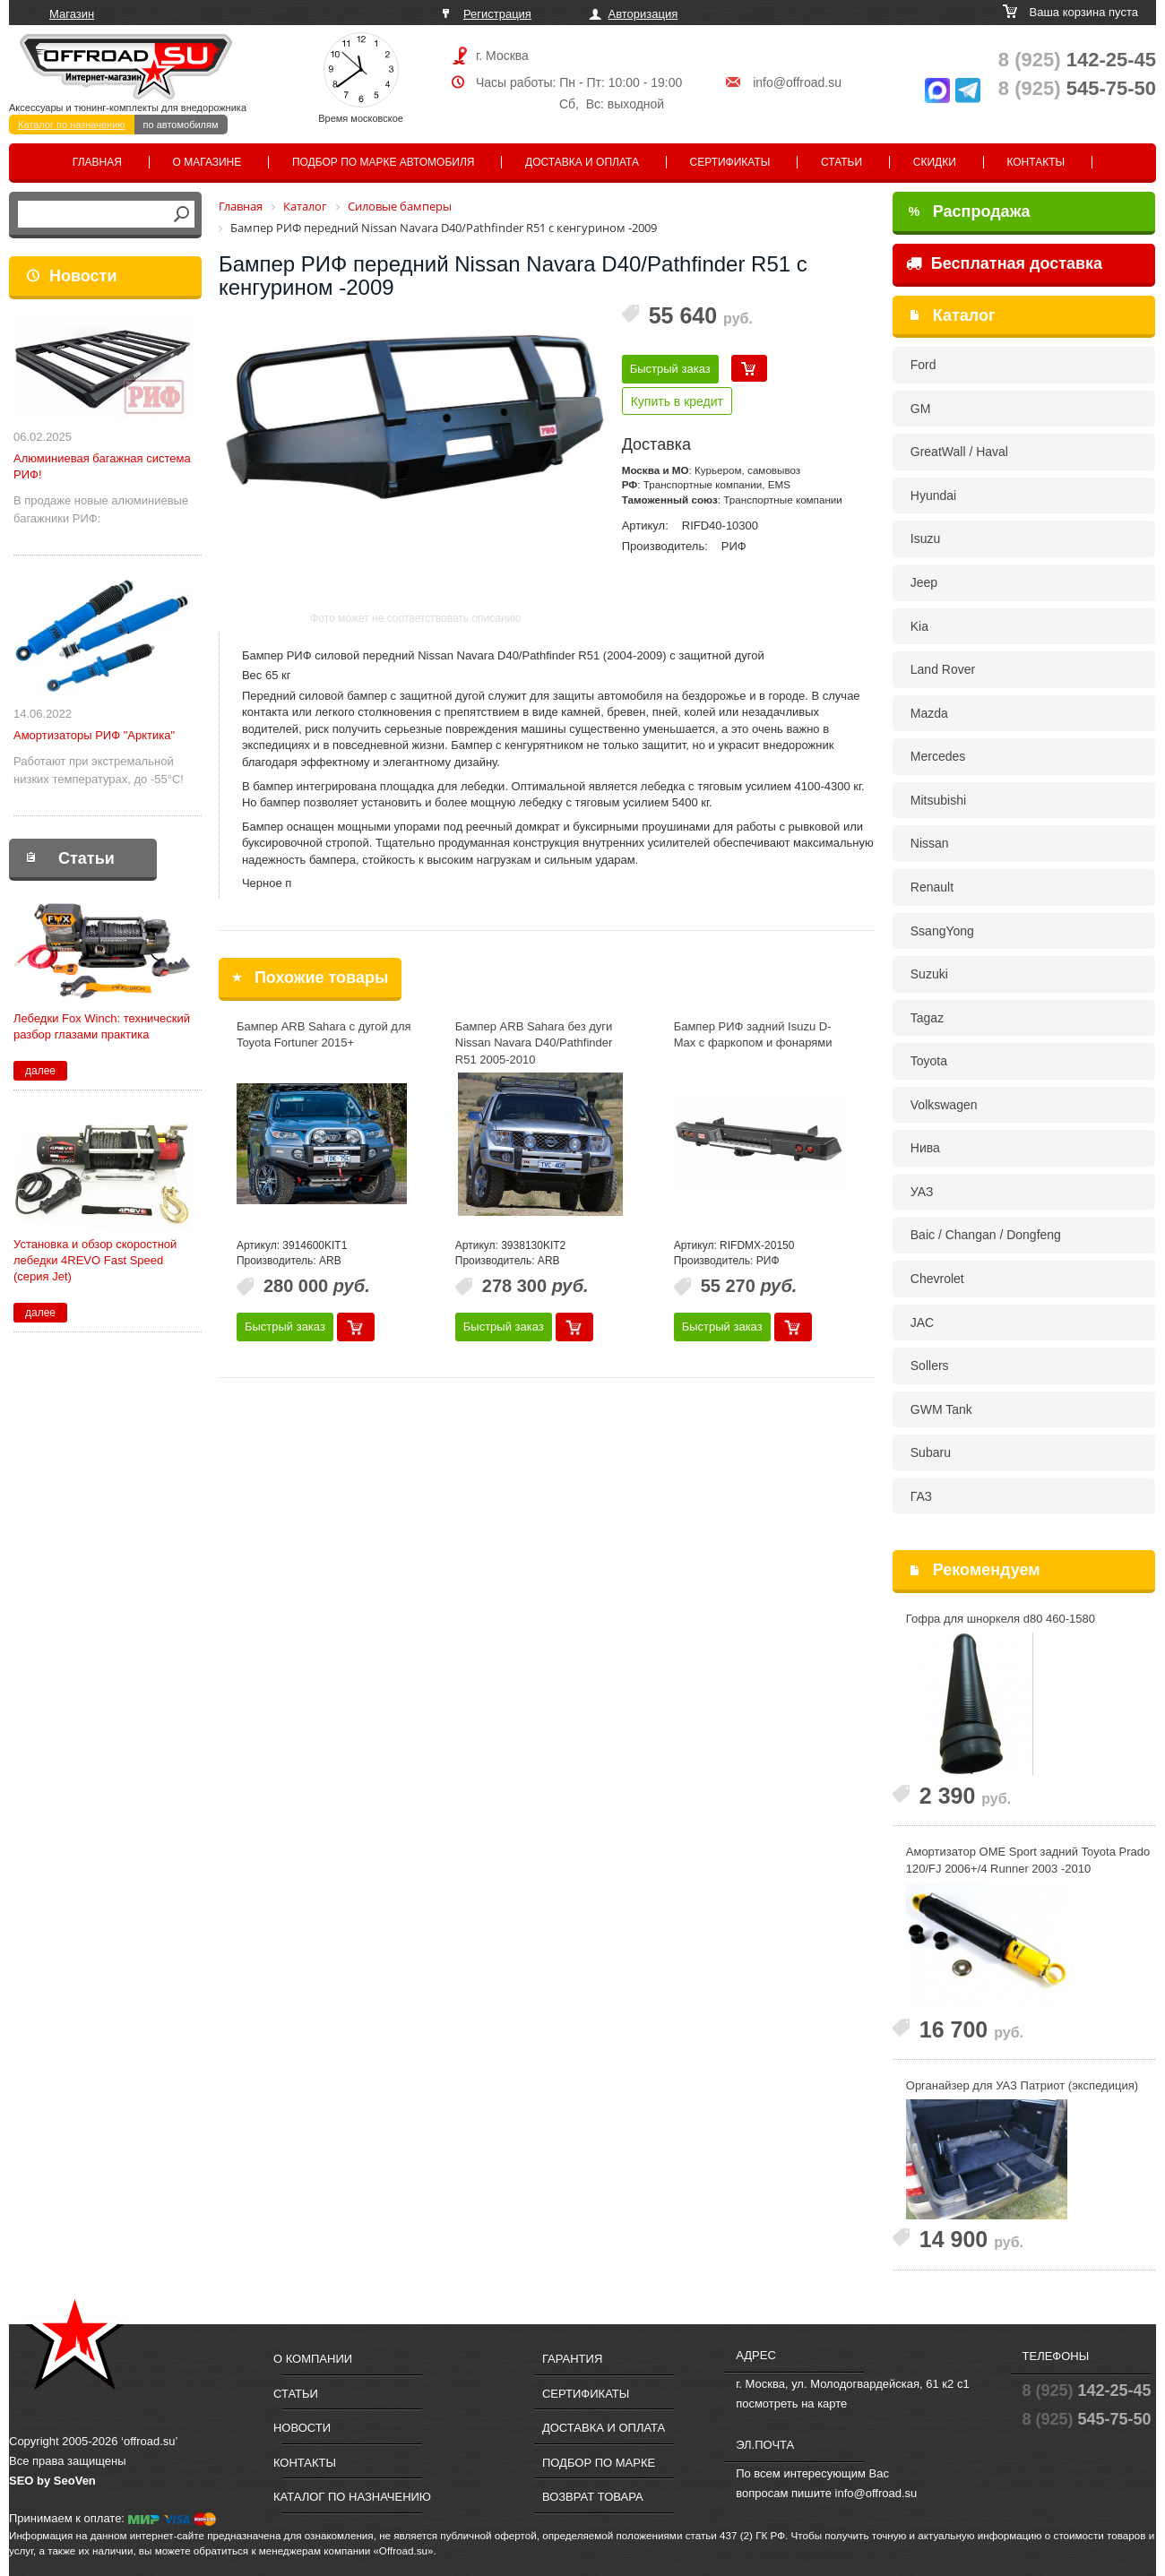 The width and height of the screenshot is (1165, 2576). What do you see at coordinates (921, 1496) in the screenshot?
I see `ГАЗ` at bounding box center [921, 1496].